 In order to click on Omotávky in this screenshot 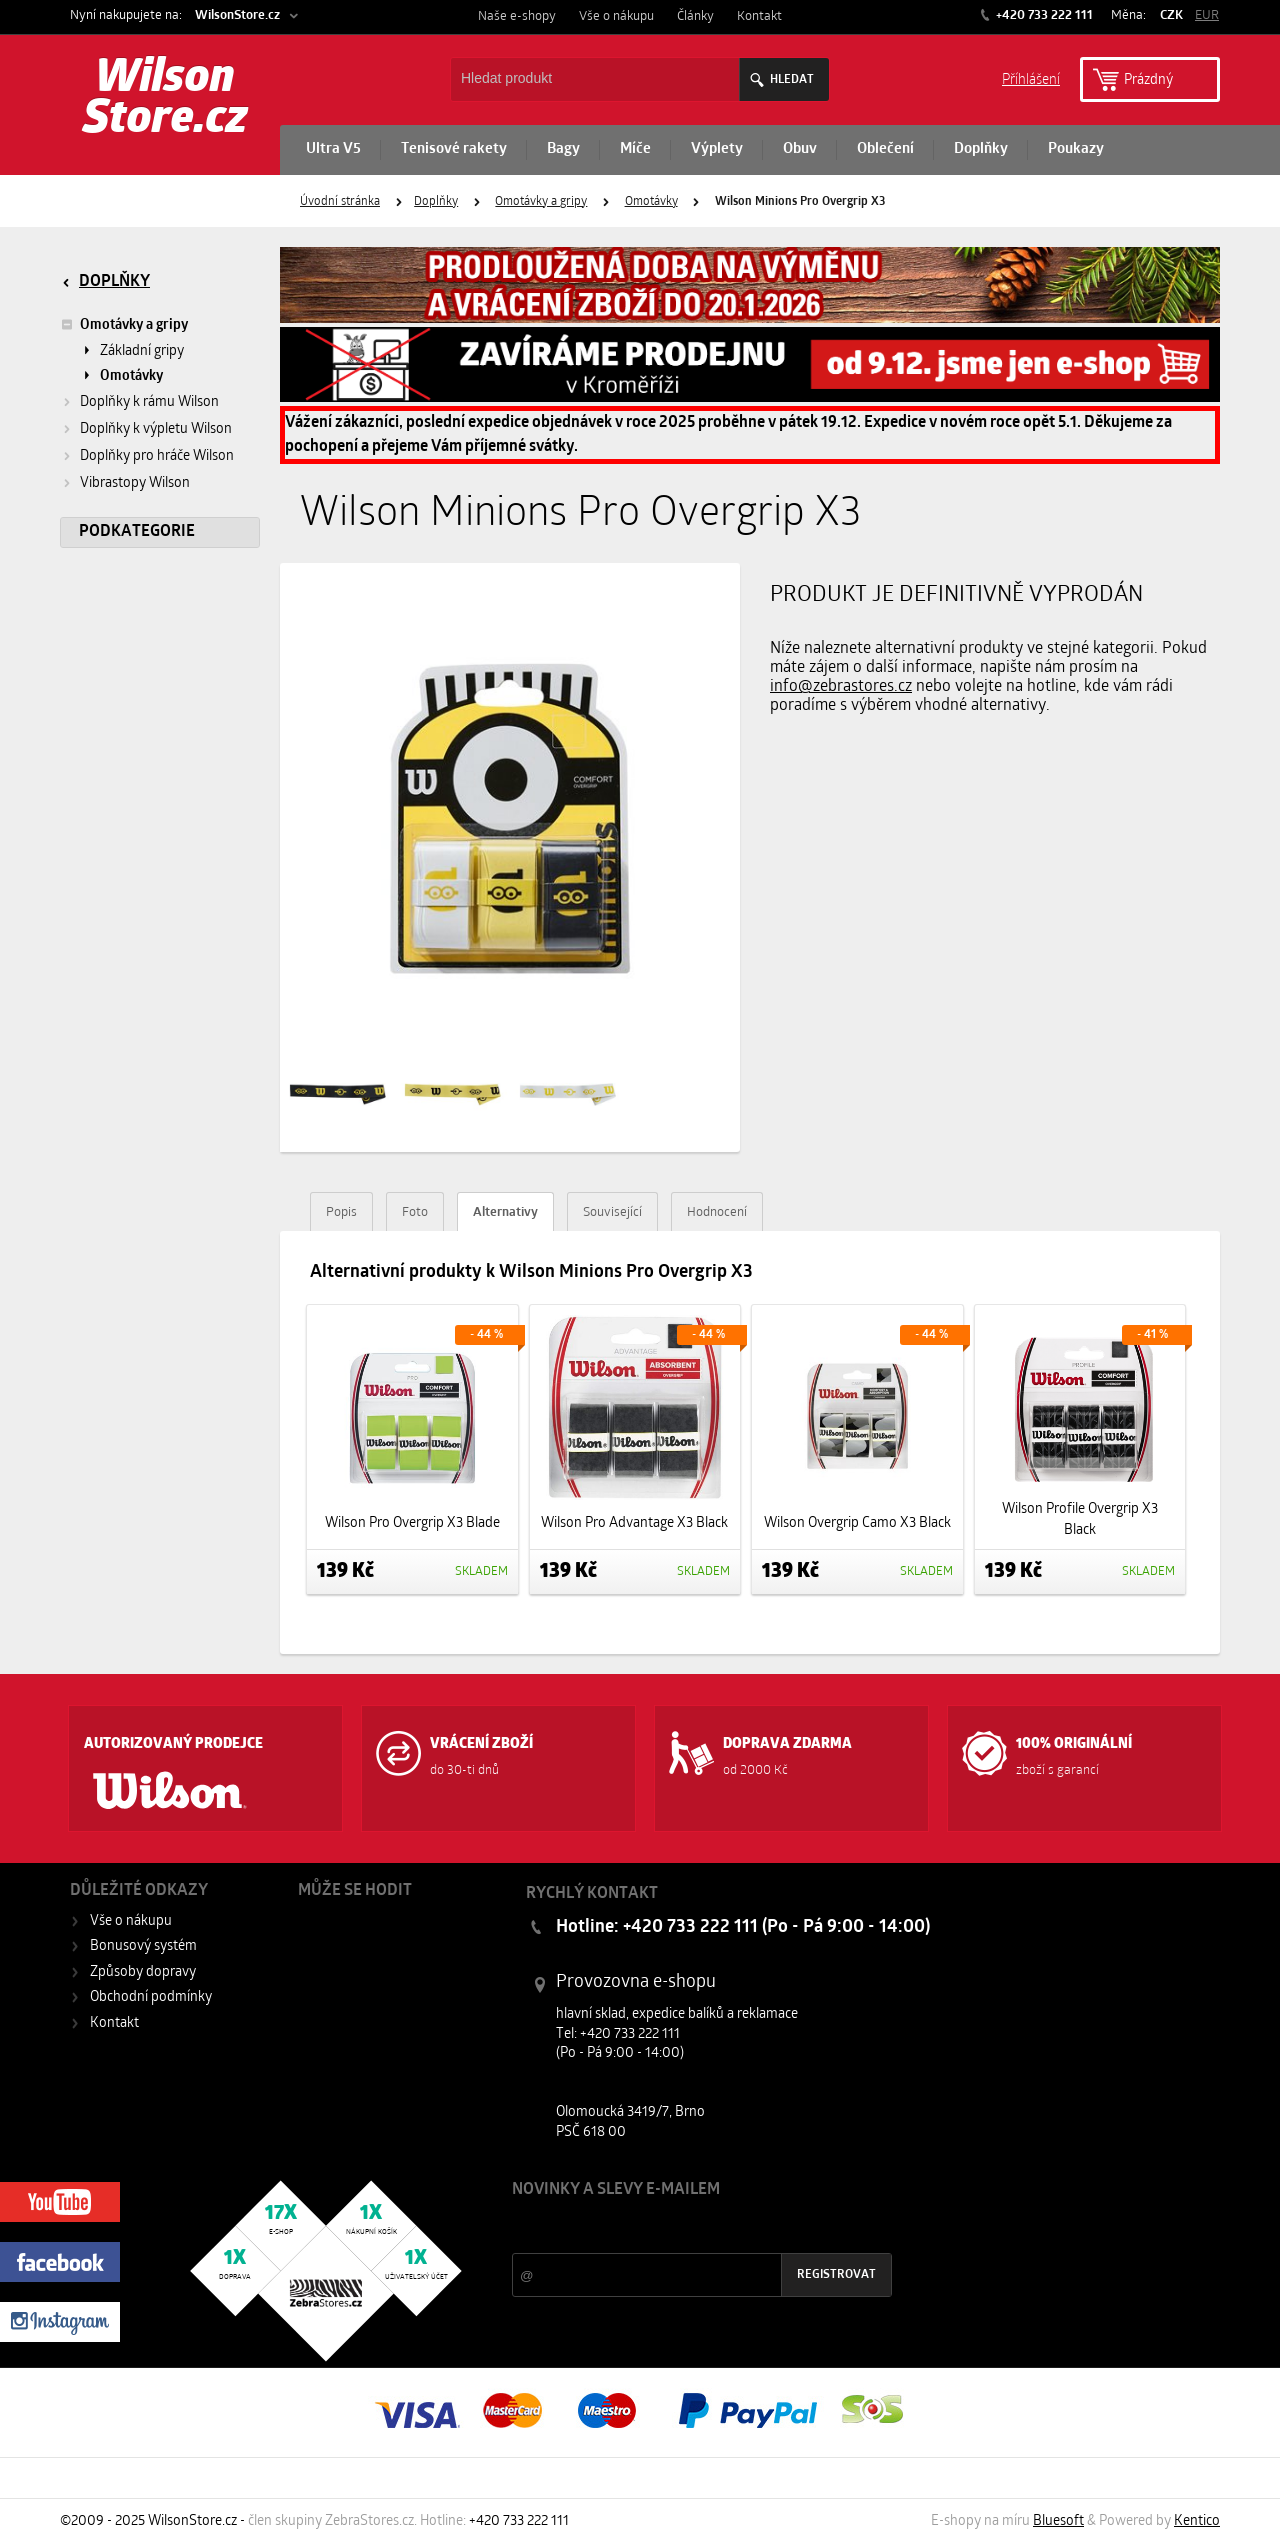, I will do `click(651, 202)`.